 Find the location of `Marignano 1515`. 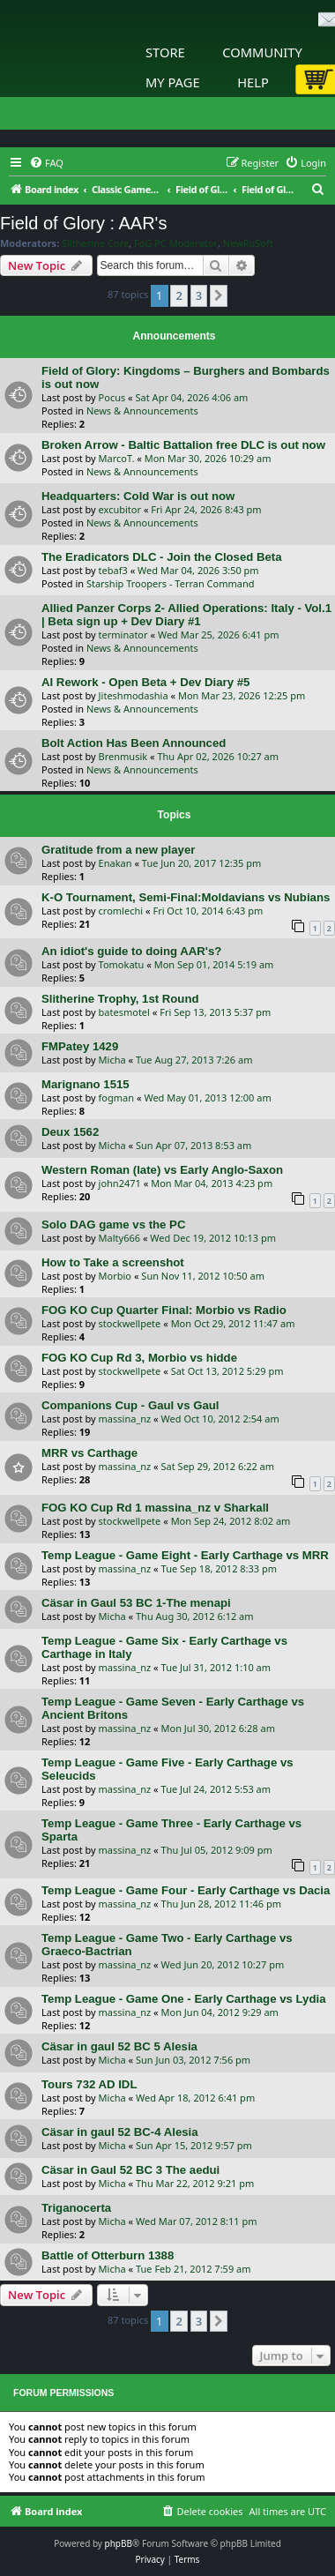

Marignano 1515 is located at coordinates (85, 1084).